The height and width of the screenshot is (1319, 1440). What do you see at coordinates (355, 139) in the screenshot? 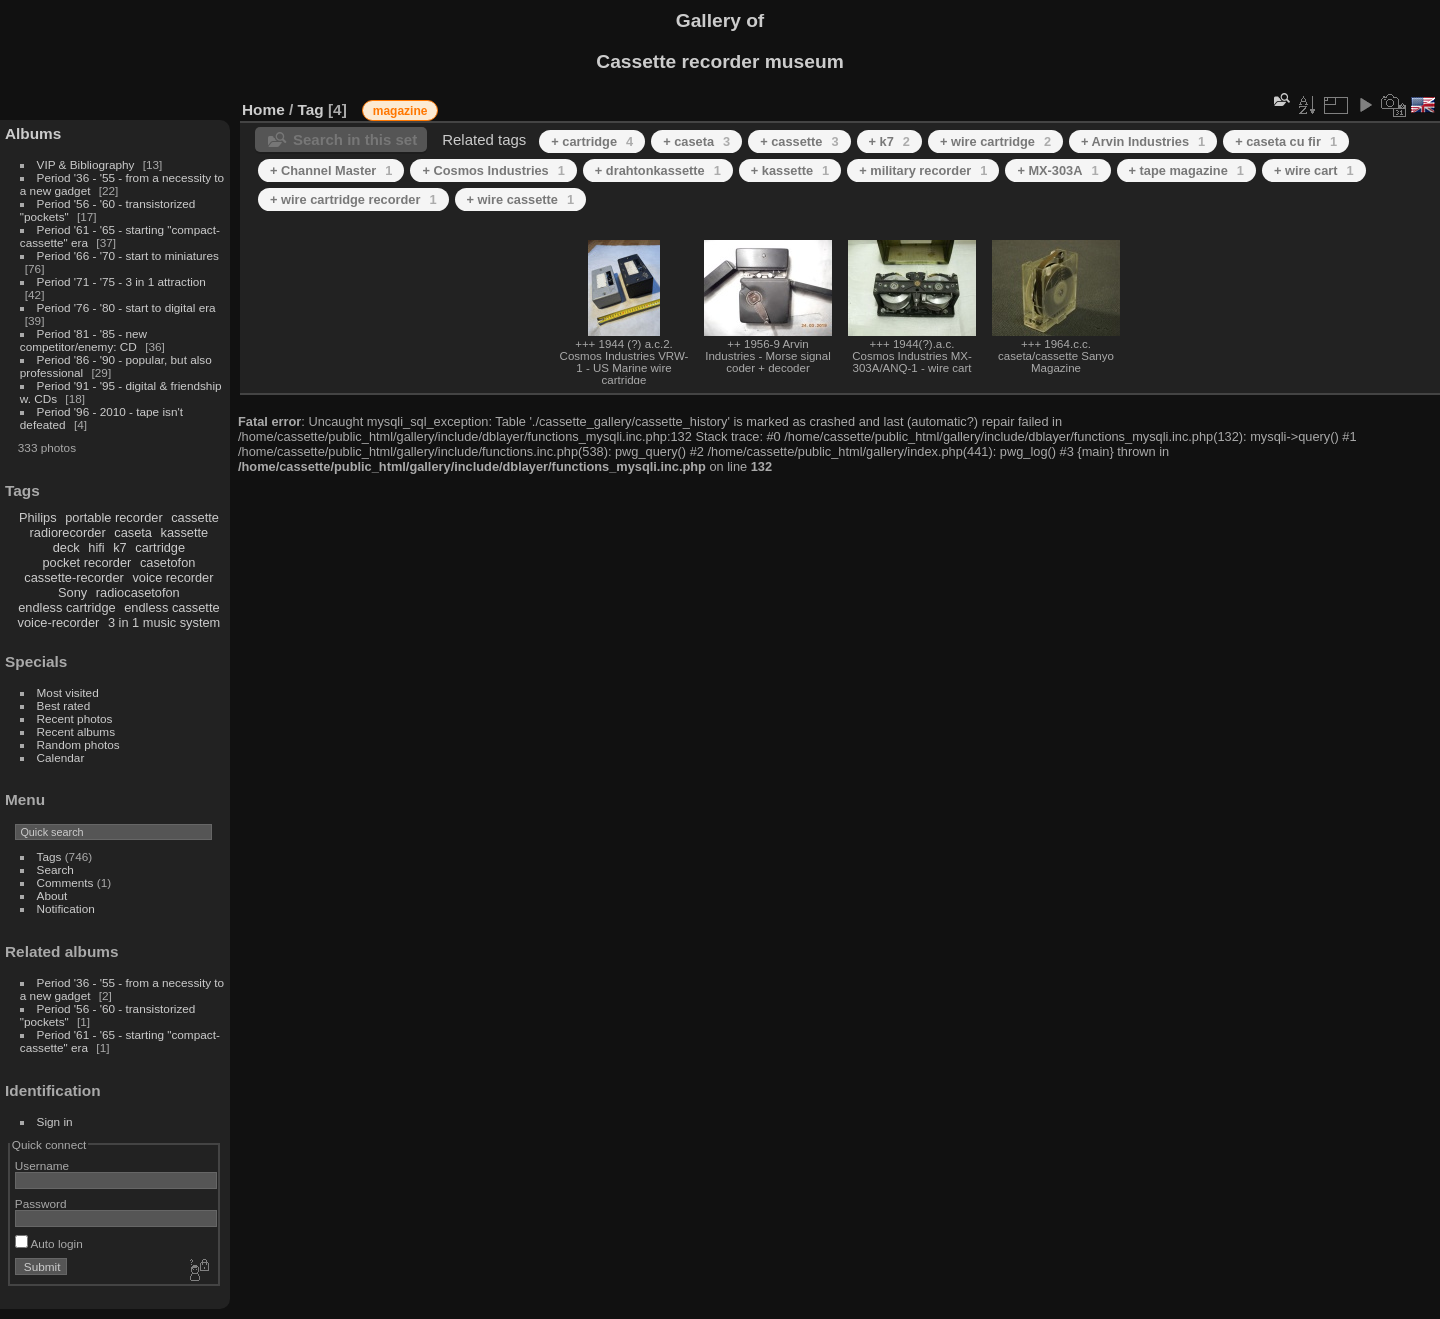
I see `Search in this set` at bounding box center [355, 139].